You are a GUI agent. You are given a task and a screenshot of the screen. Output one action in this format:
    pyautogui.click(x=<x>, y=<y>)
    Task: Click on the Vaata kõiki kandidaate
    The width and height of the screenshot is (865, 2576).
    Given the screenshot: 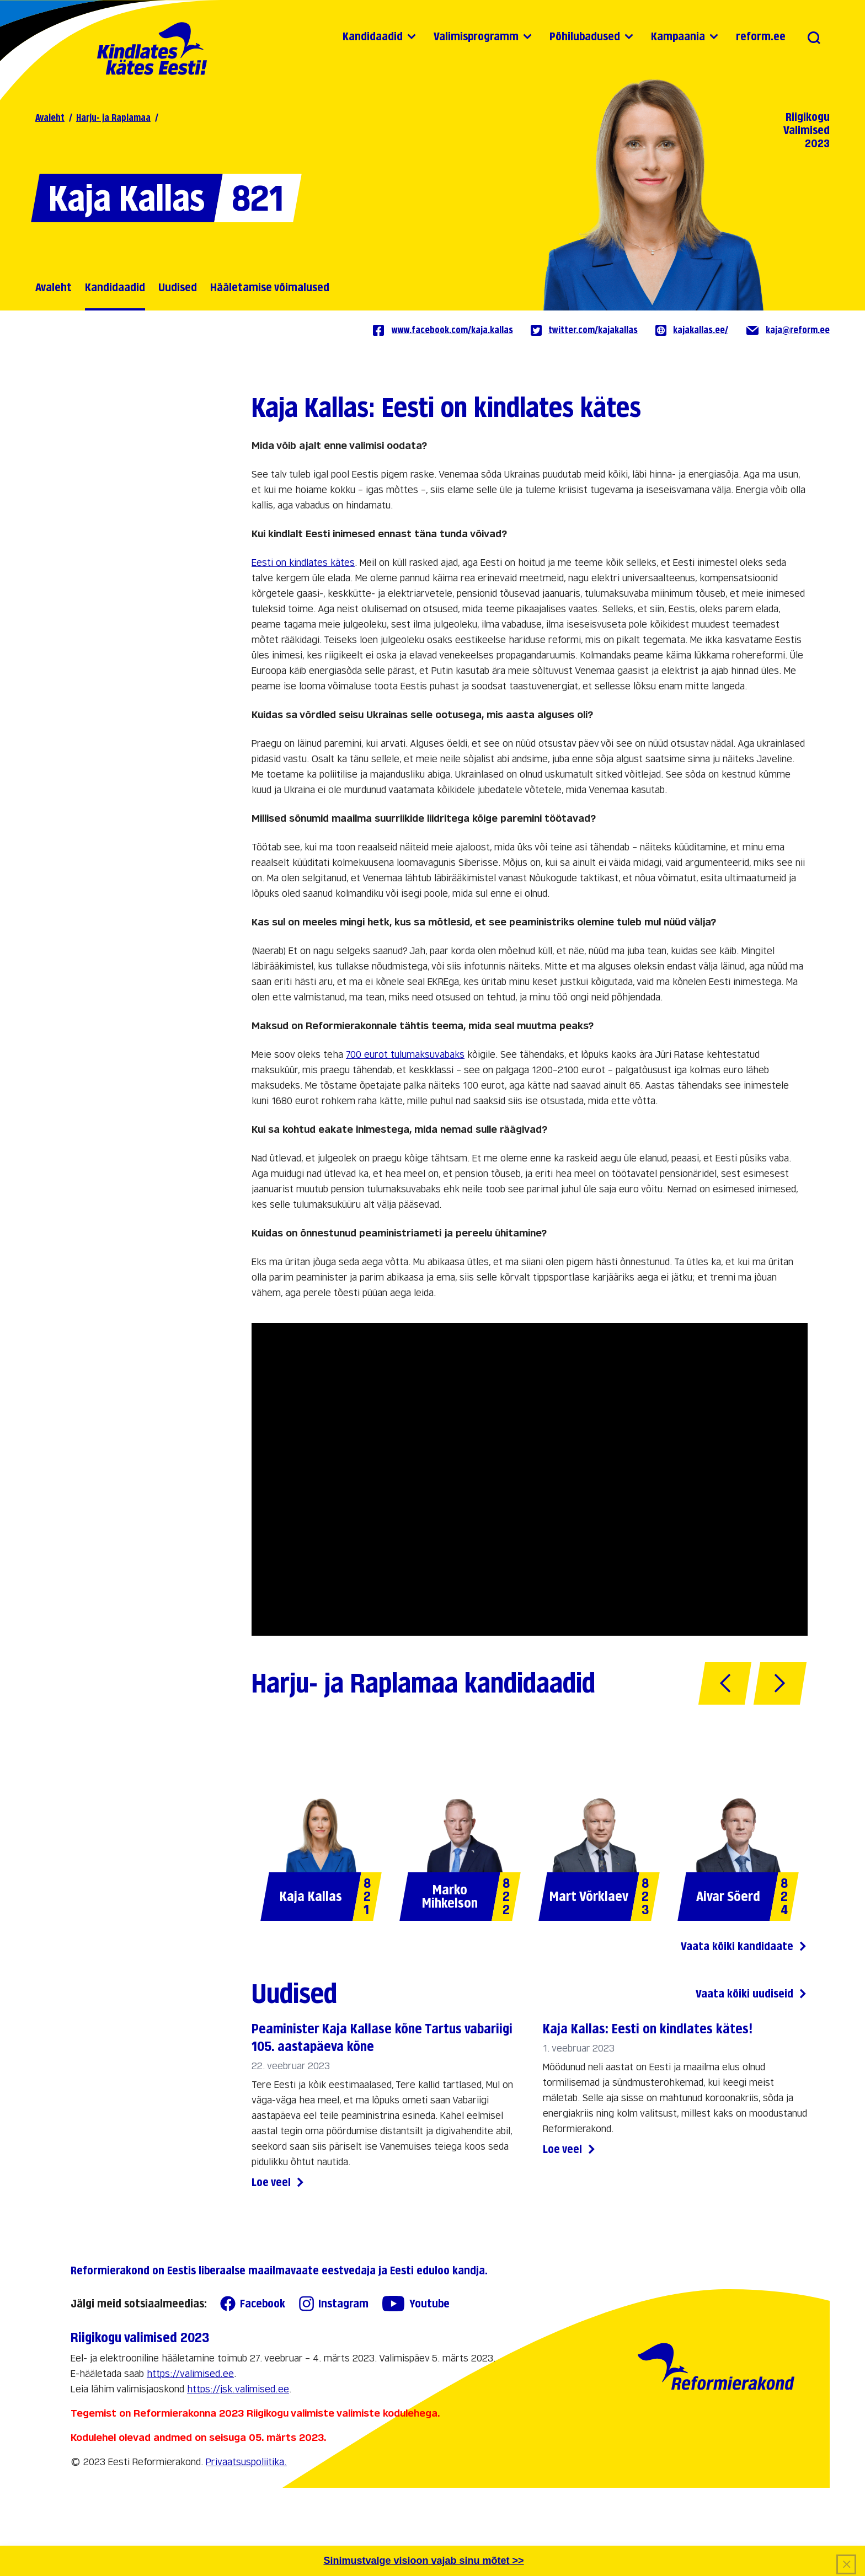 What is the action you would take?
    pyautogui.click(x=744, y=1946)
    